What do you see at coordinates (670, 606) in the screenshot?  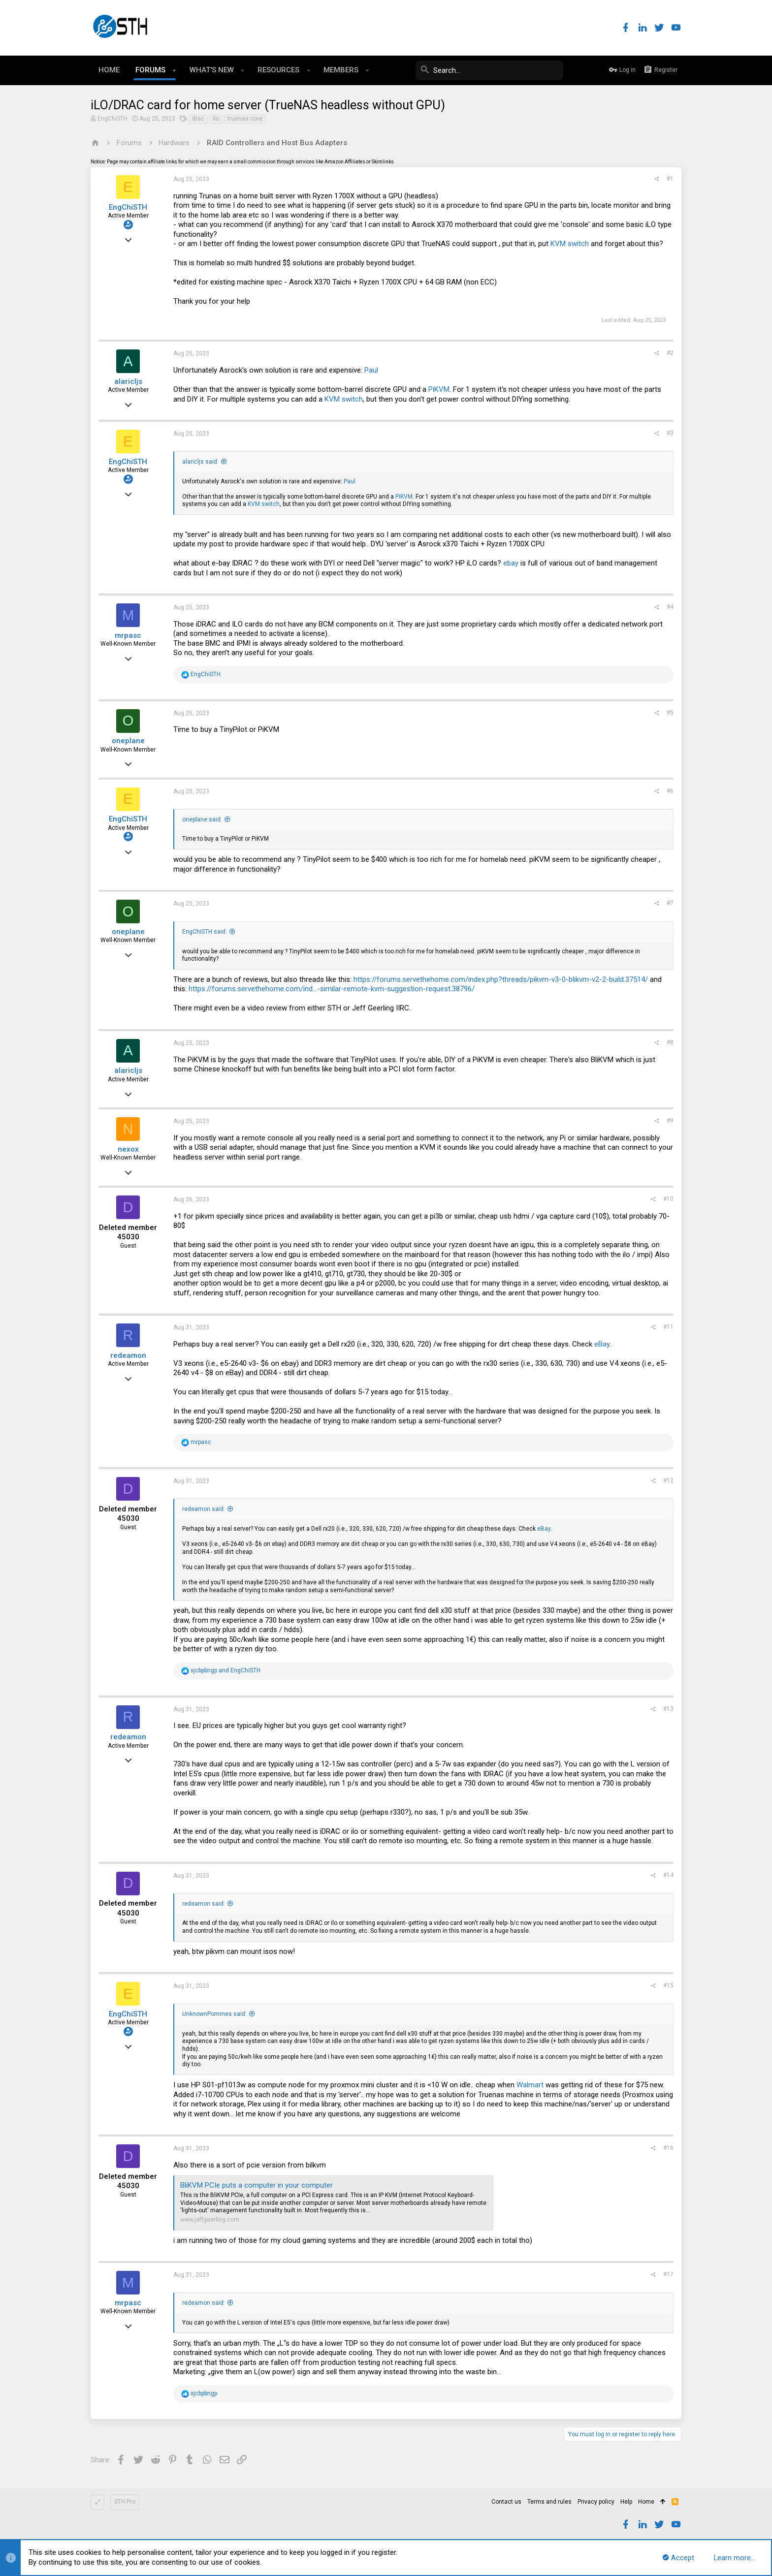 I see `#4` at bounding box center [670, 606].